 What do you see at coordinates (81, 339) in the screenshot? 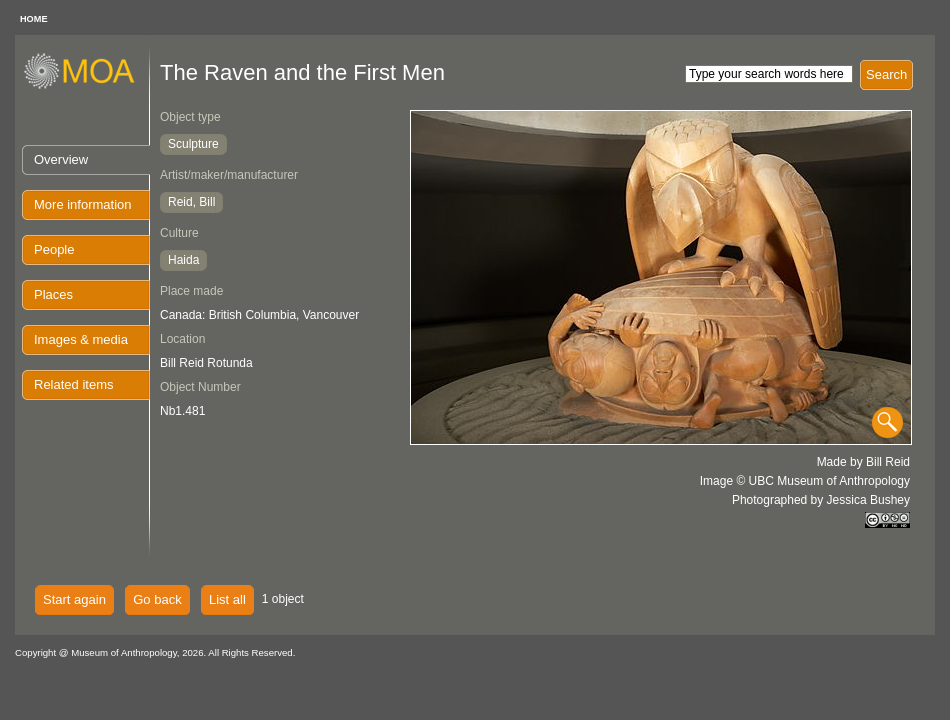
I see `Images & media` at bounding box center [81, 339].